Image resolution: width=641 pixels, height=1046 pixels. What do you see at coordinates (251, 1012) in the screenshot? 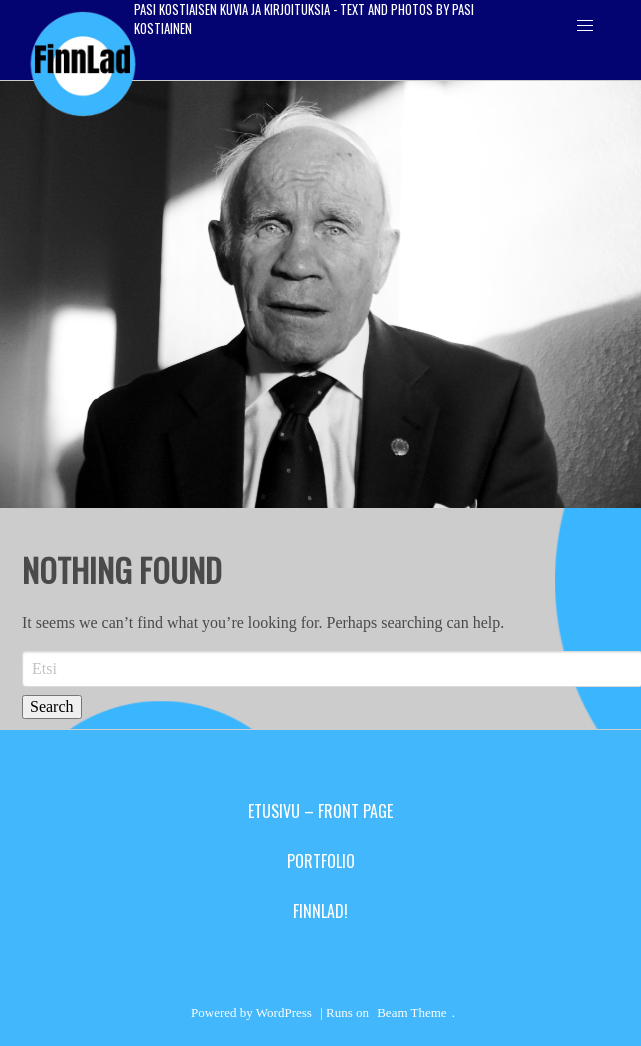
I see `Powered by WordPress` at bounding box center [251, 1012].